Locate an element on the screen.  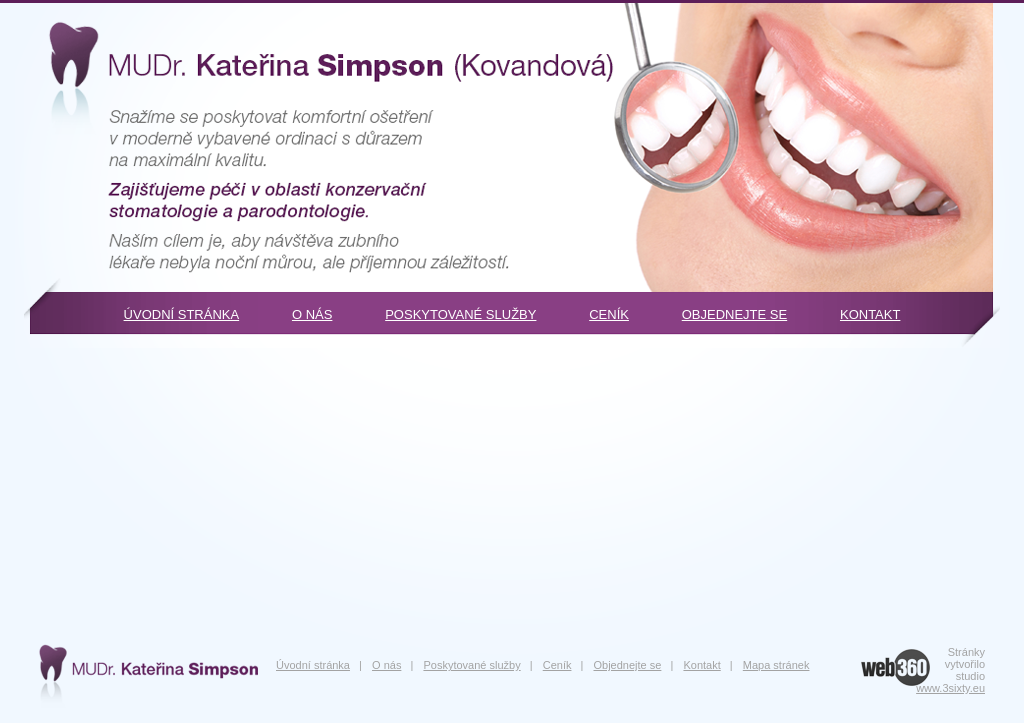
Úvodní stránka is located at coordinates (182, 314).